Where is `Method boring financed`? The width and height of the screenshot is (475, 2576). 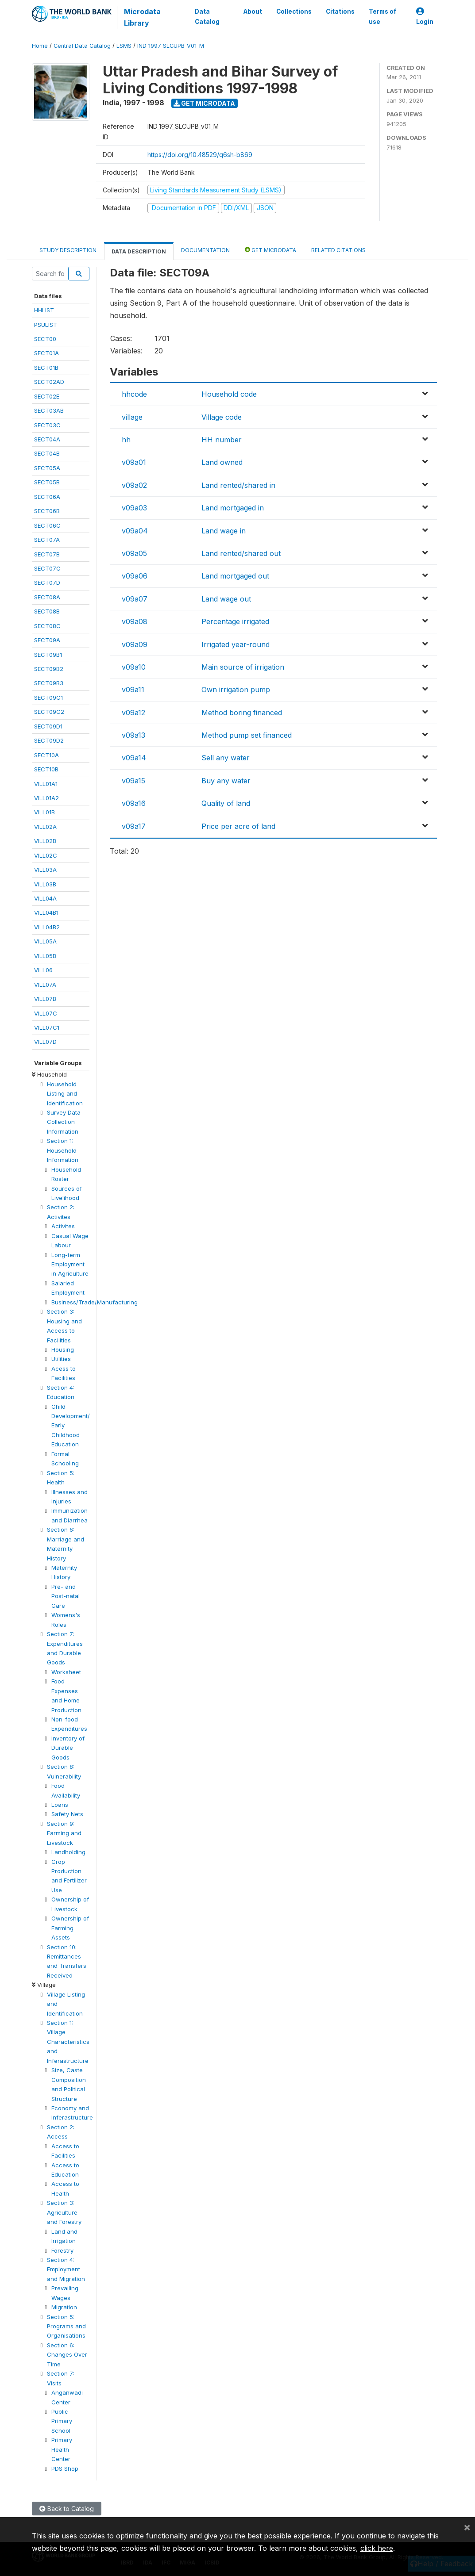 Method boring financed is located at coordinates (241, 712).